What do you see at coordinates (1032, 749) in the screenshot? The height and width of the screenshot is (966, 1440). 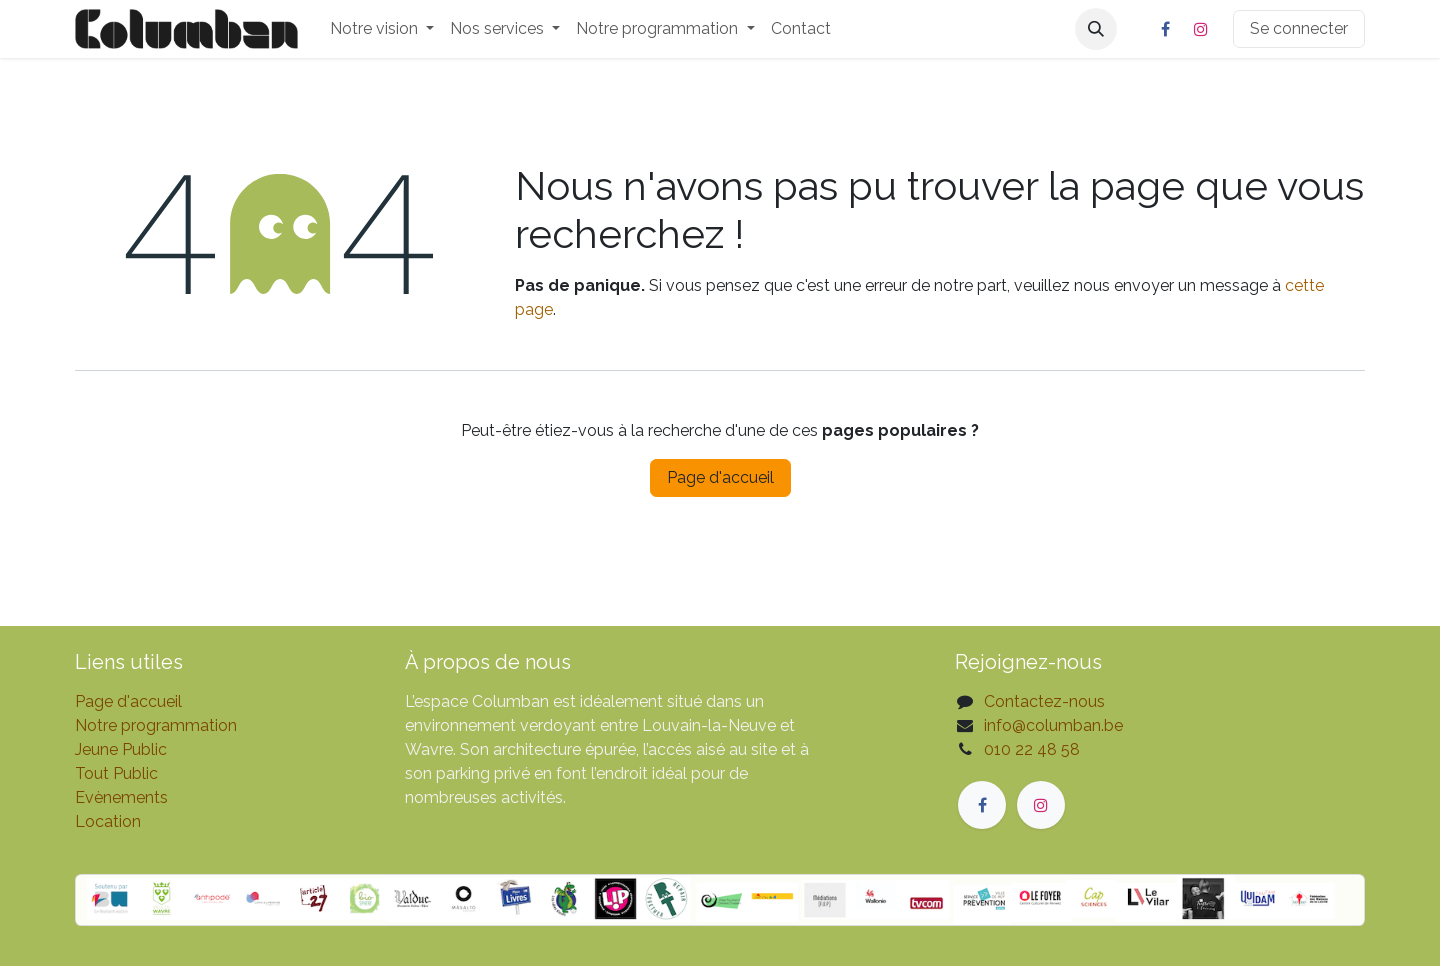 I see `010 22 48 58` at bounding box center [1032, 749].